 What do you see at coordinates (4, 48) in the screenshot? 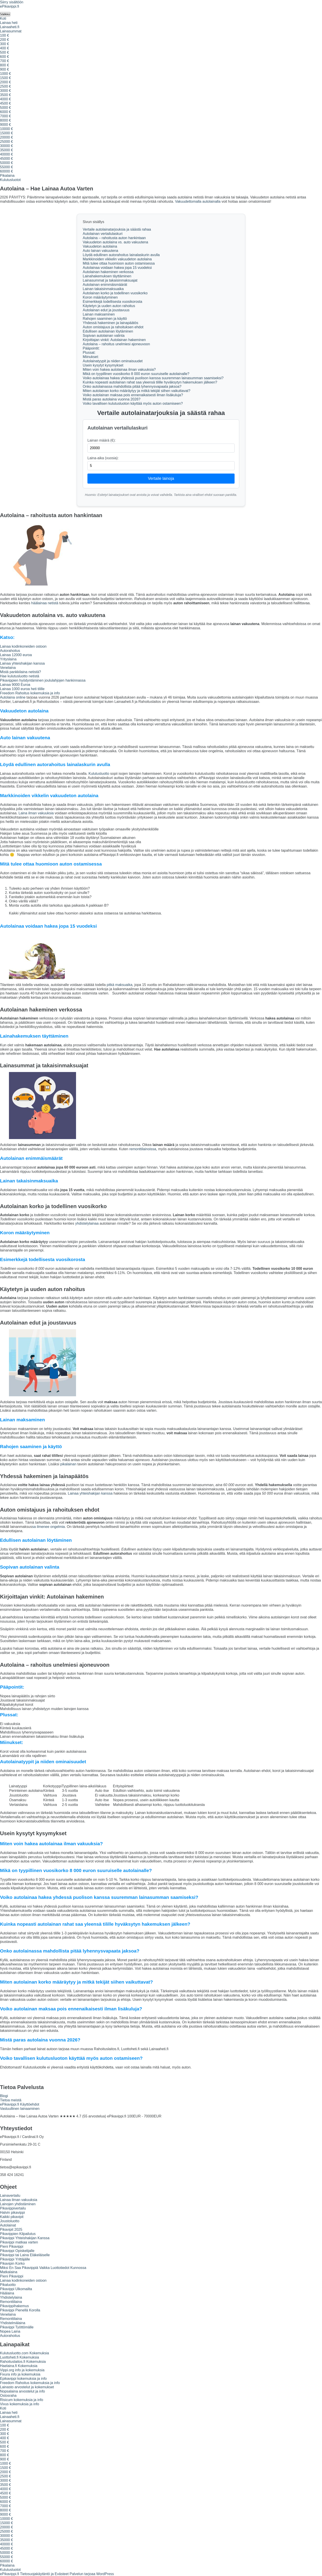
I see `400 €` at bounding box center [4, 48].